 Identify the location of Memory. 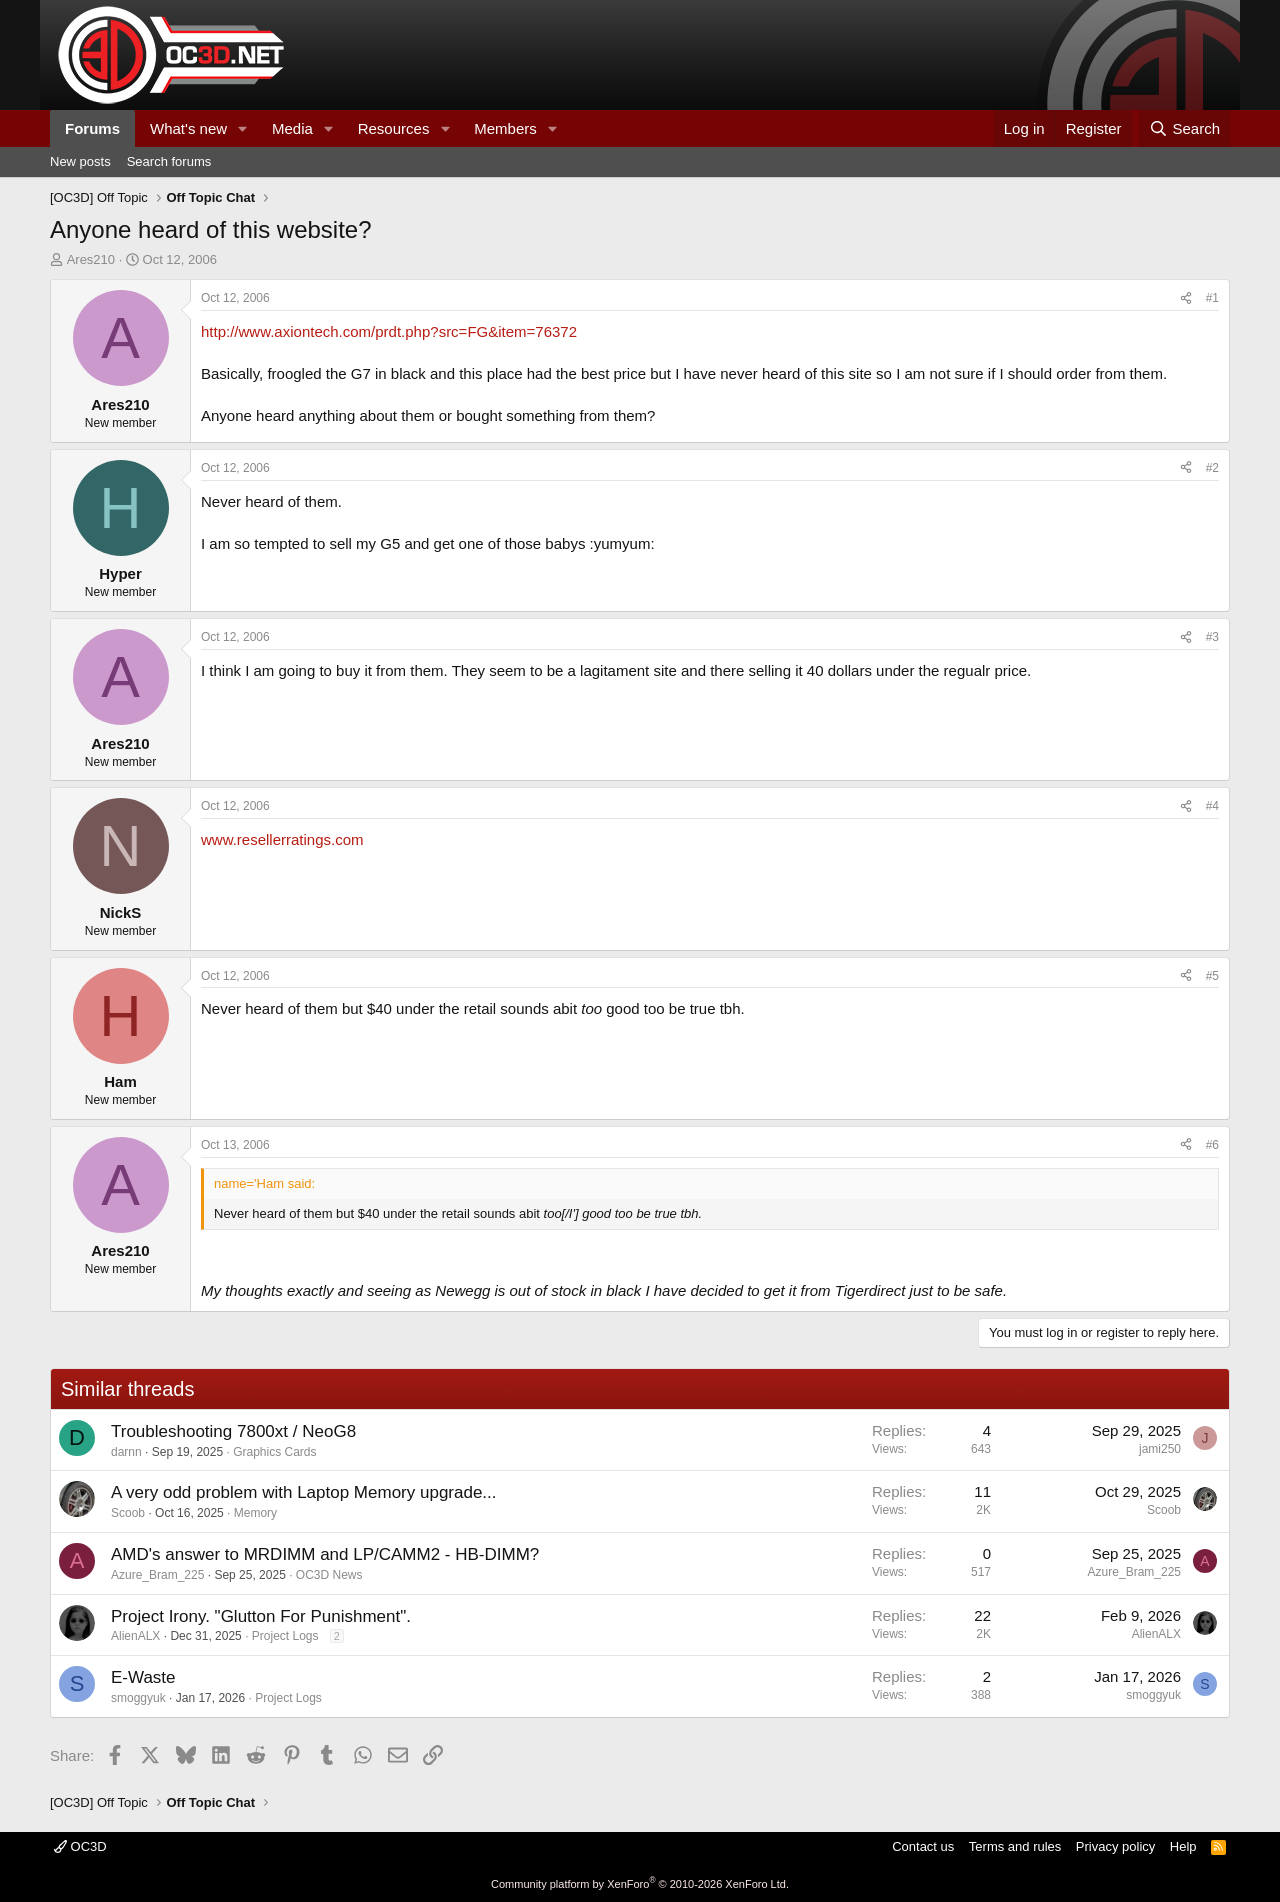
(255, 1513).